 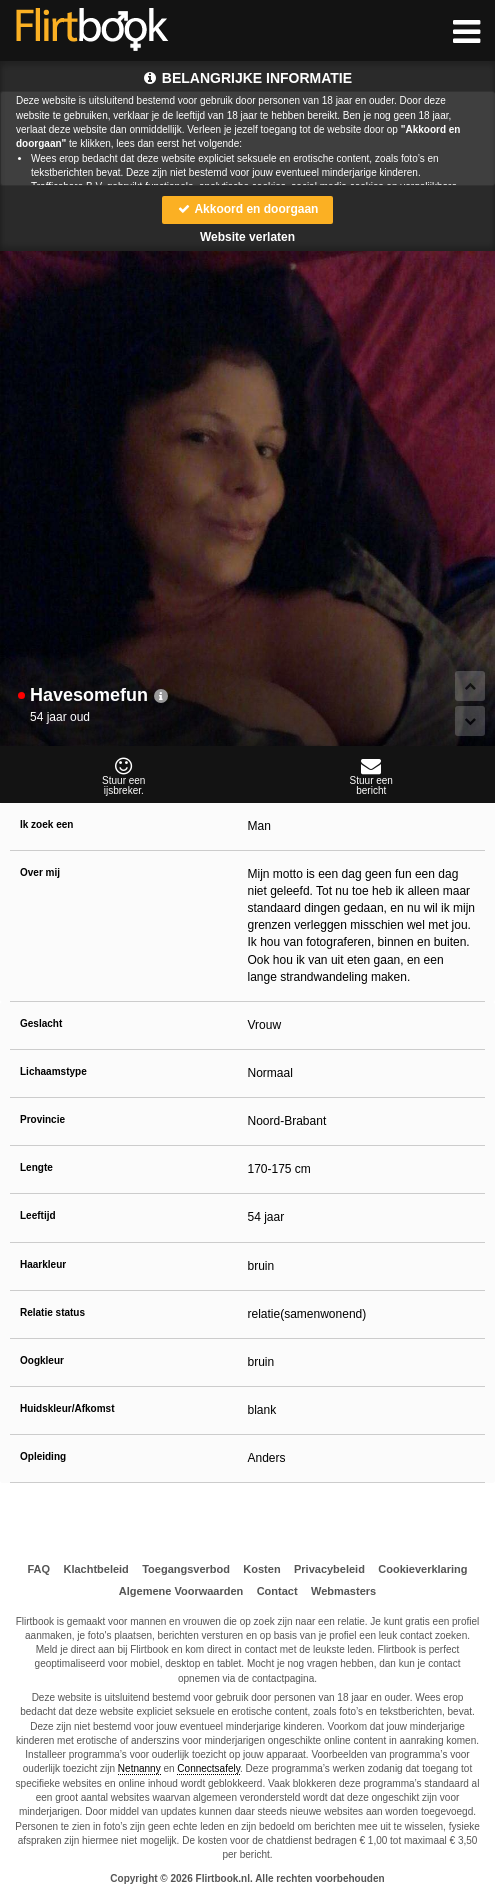 What do you see at coordinates (277, 1591) in the screenshot?
I see `Contact` at bounding box center [277, 1591].